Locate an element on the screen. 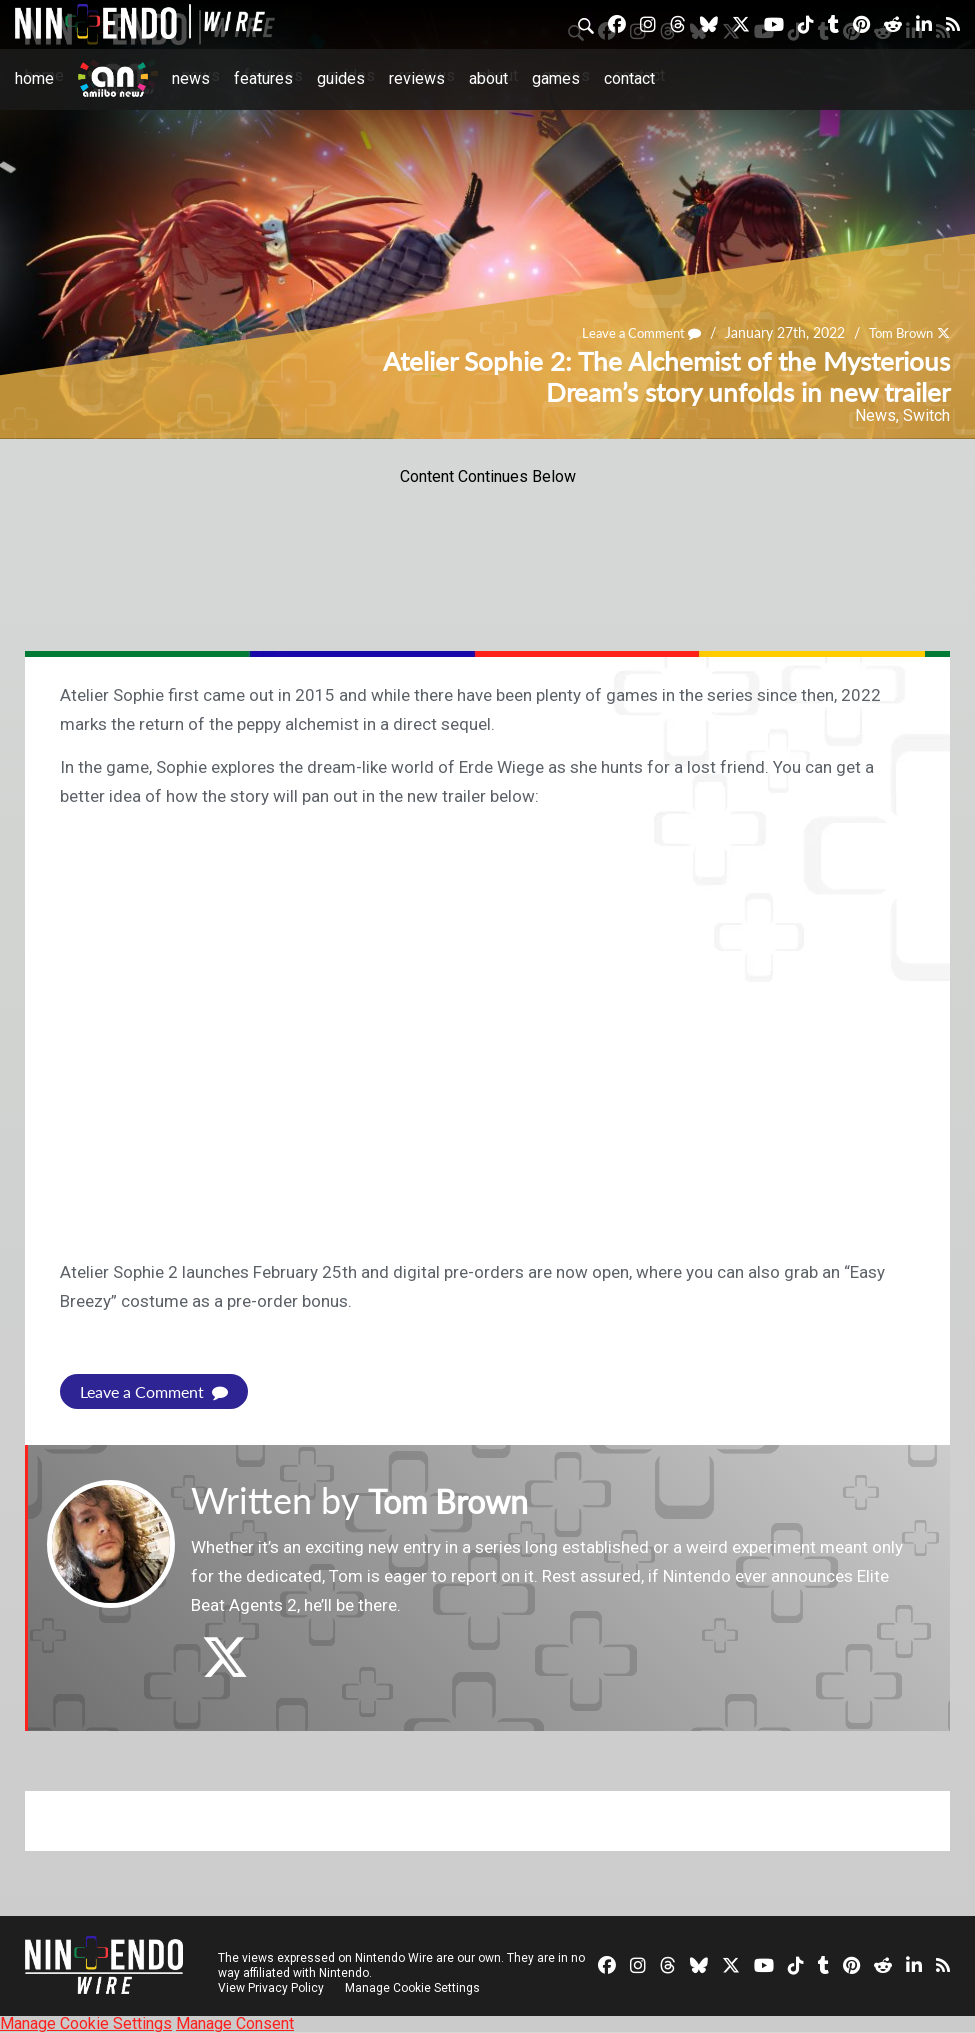  Manage Consent is located at coordinates (235, 2023).